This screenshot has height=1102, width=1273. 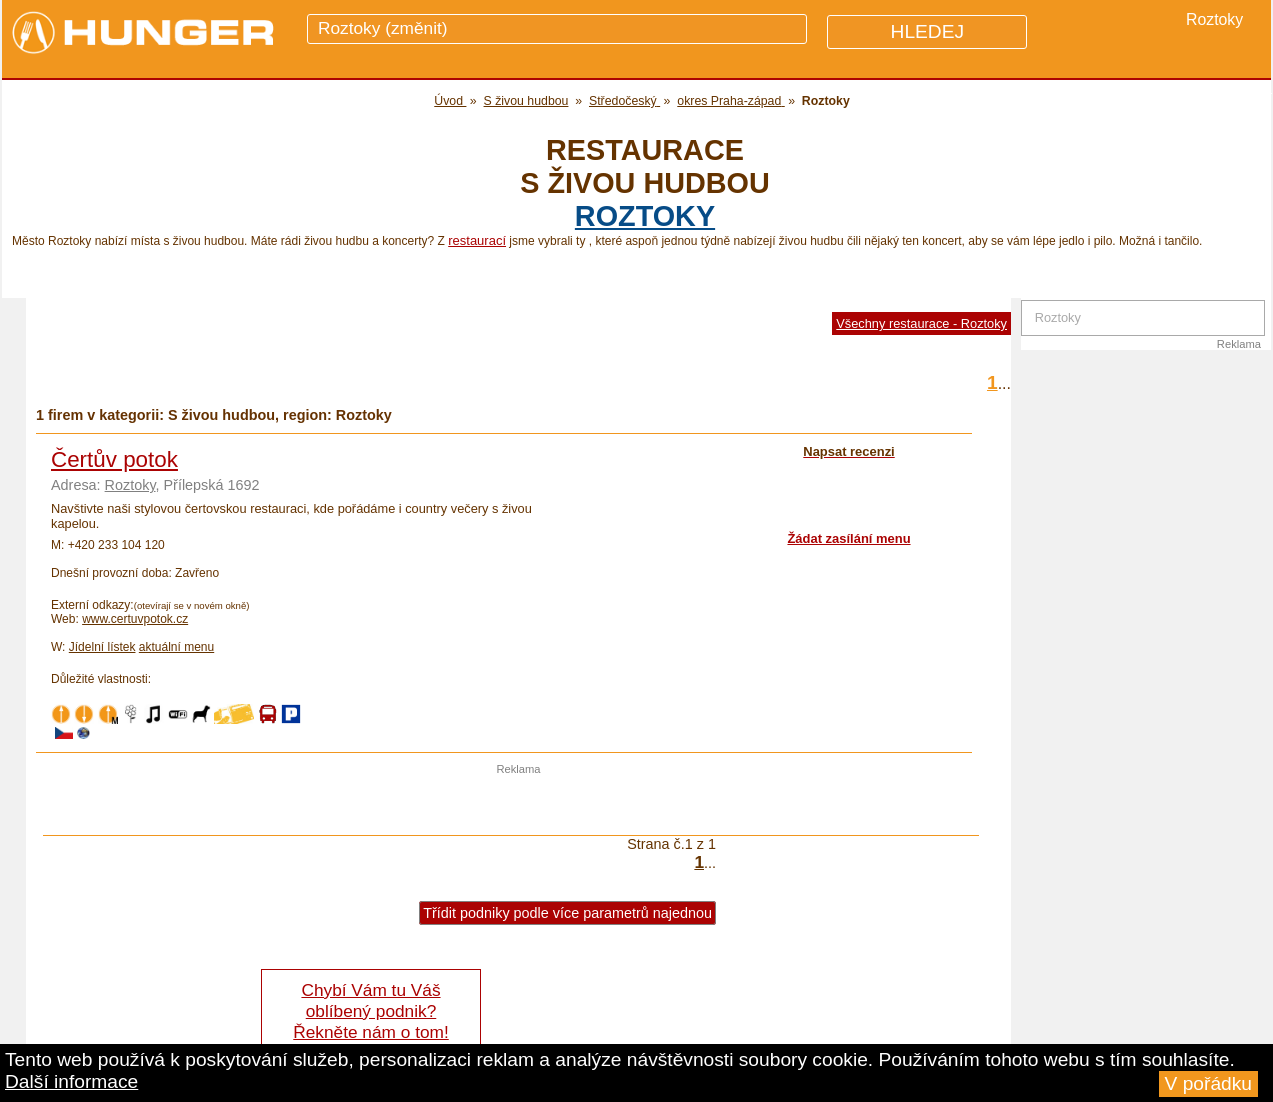 What do you see at coordinates (645, 216) in the screenshot?
I see `Roztoky` at bounding box center [645, 216].